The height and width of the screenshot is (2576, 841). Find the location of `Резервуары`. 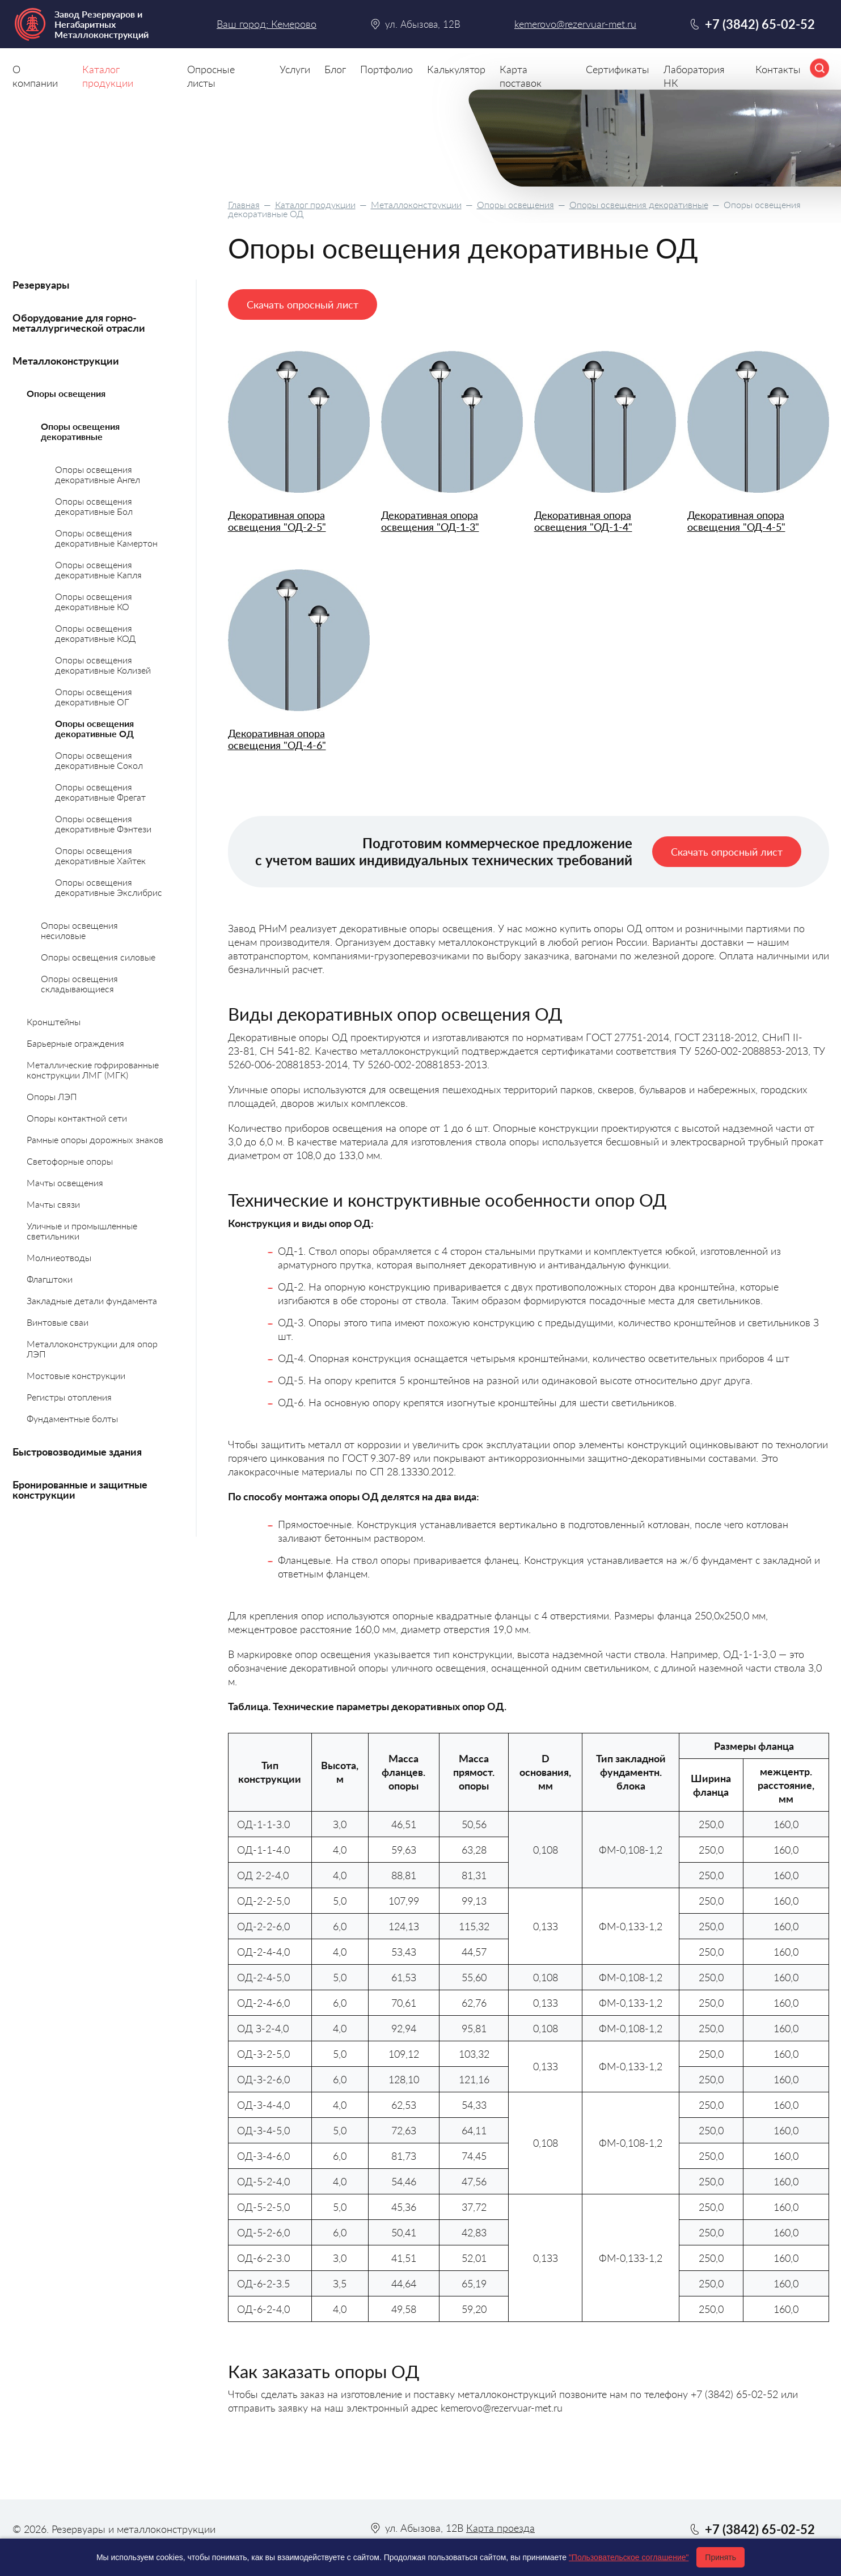

Резервуары is located at coordinates (40, 285).